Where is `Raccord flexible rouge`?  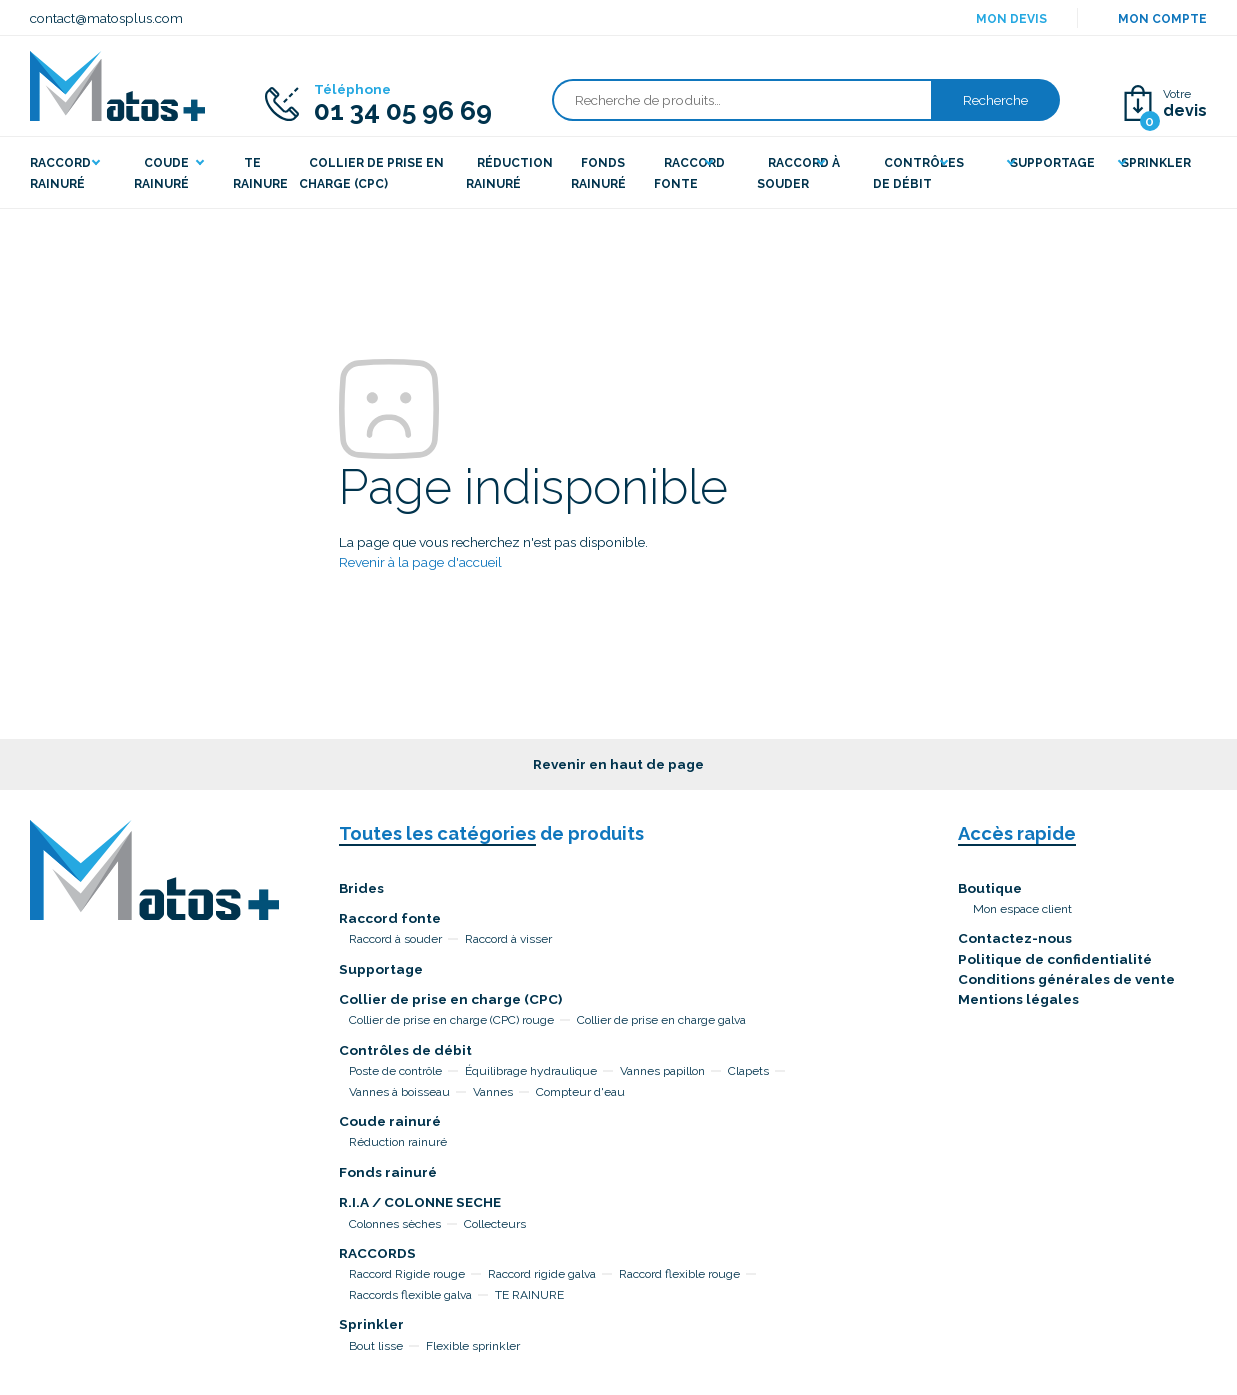
Raccord flexible rouge is located at coordinates (679, 1274).